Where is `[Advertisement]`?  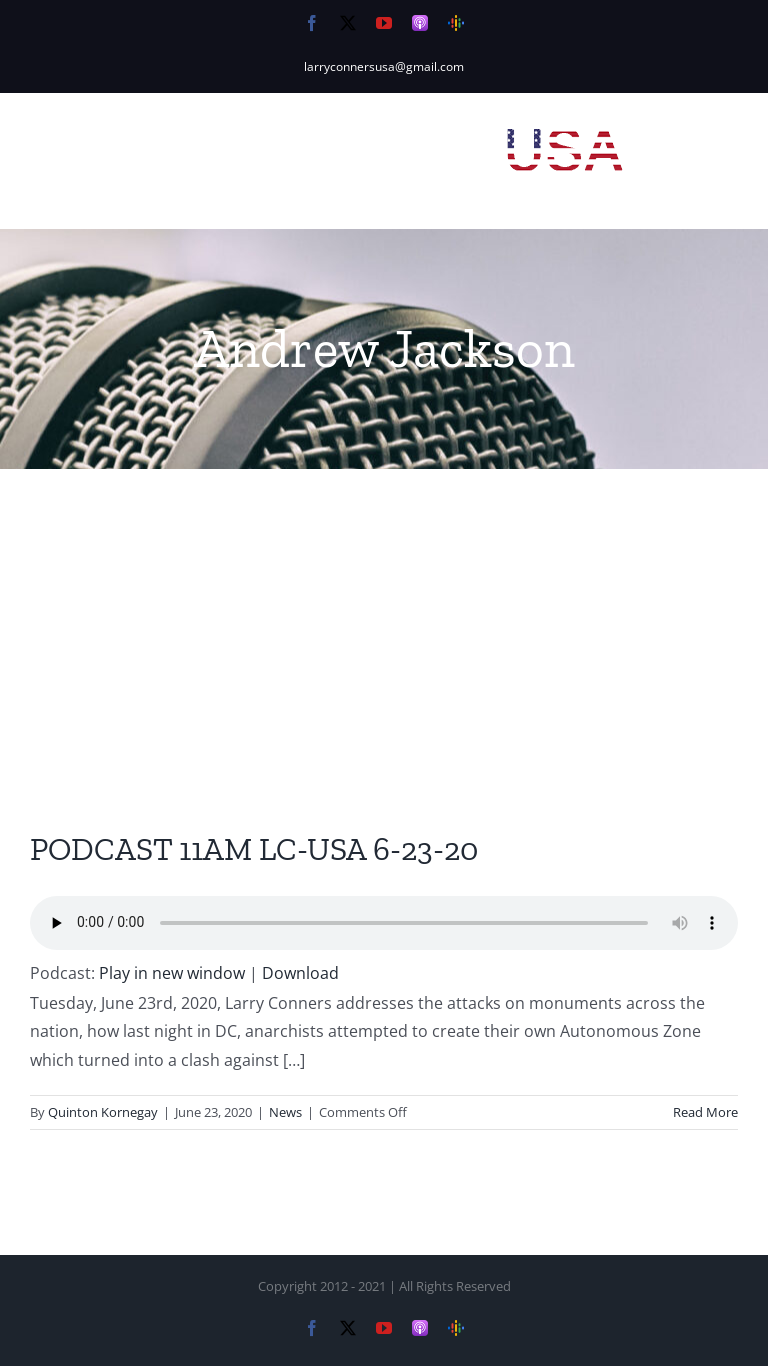 [Advertisement] is located at coordinates (384, 619).